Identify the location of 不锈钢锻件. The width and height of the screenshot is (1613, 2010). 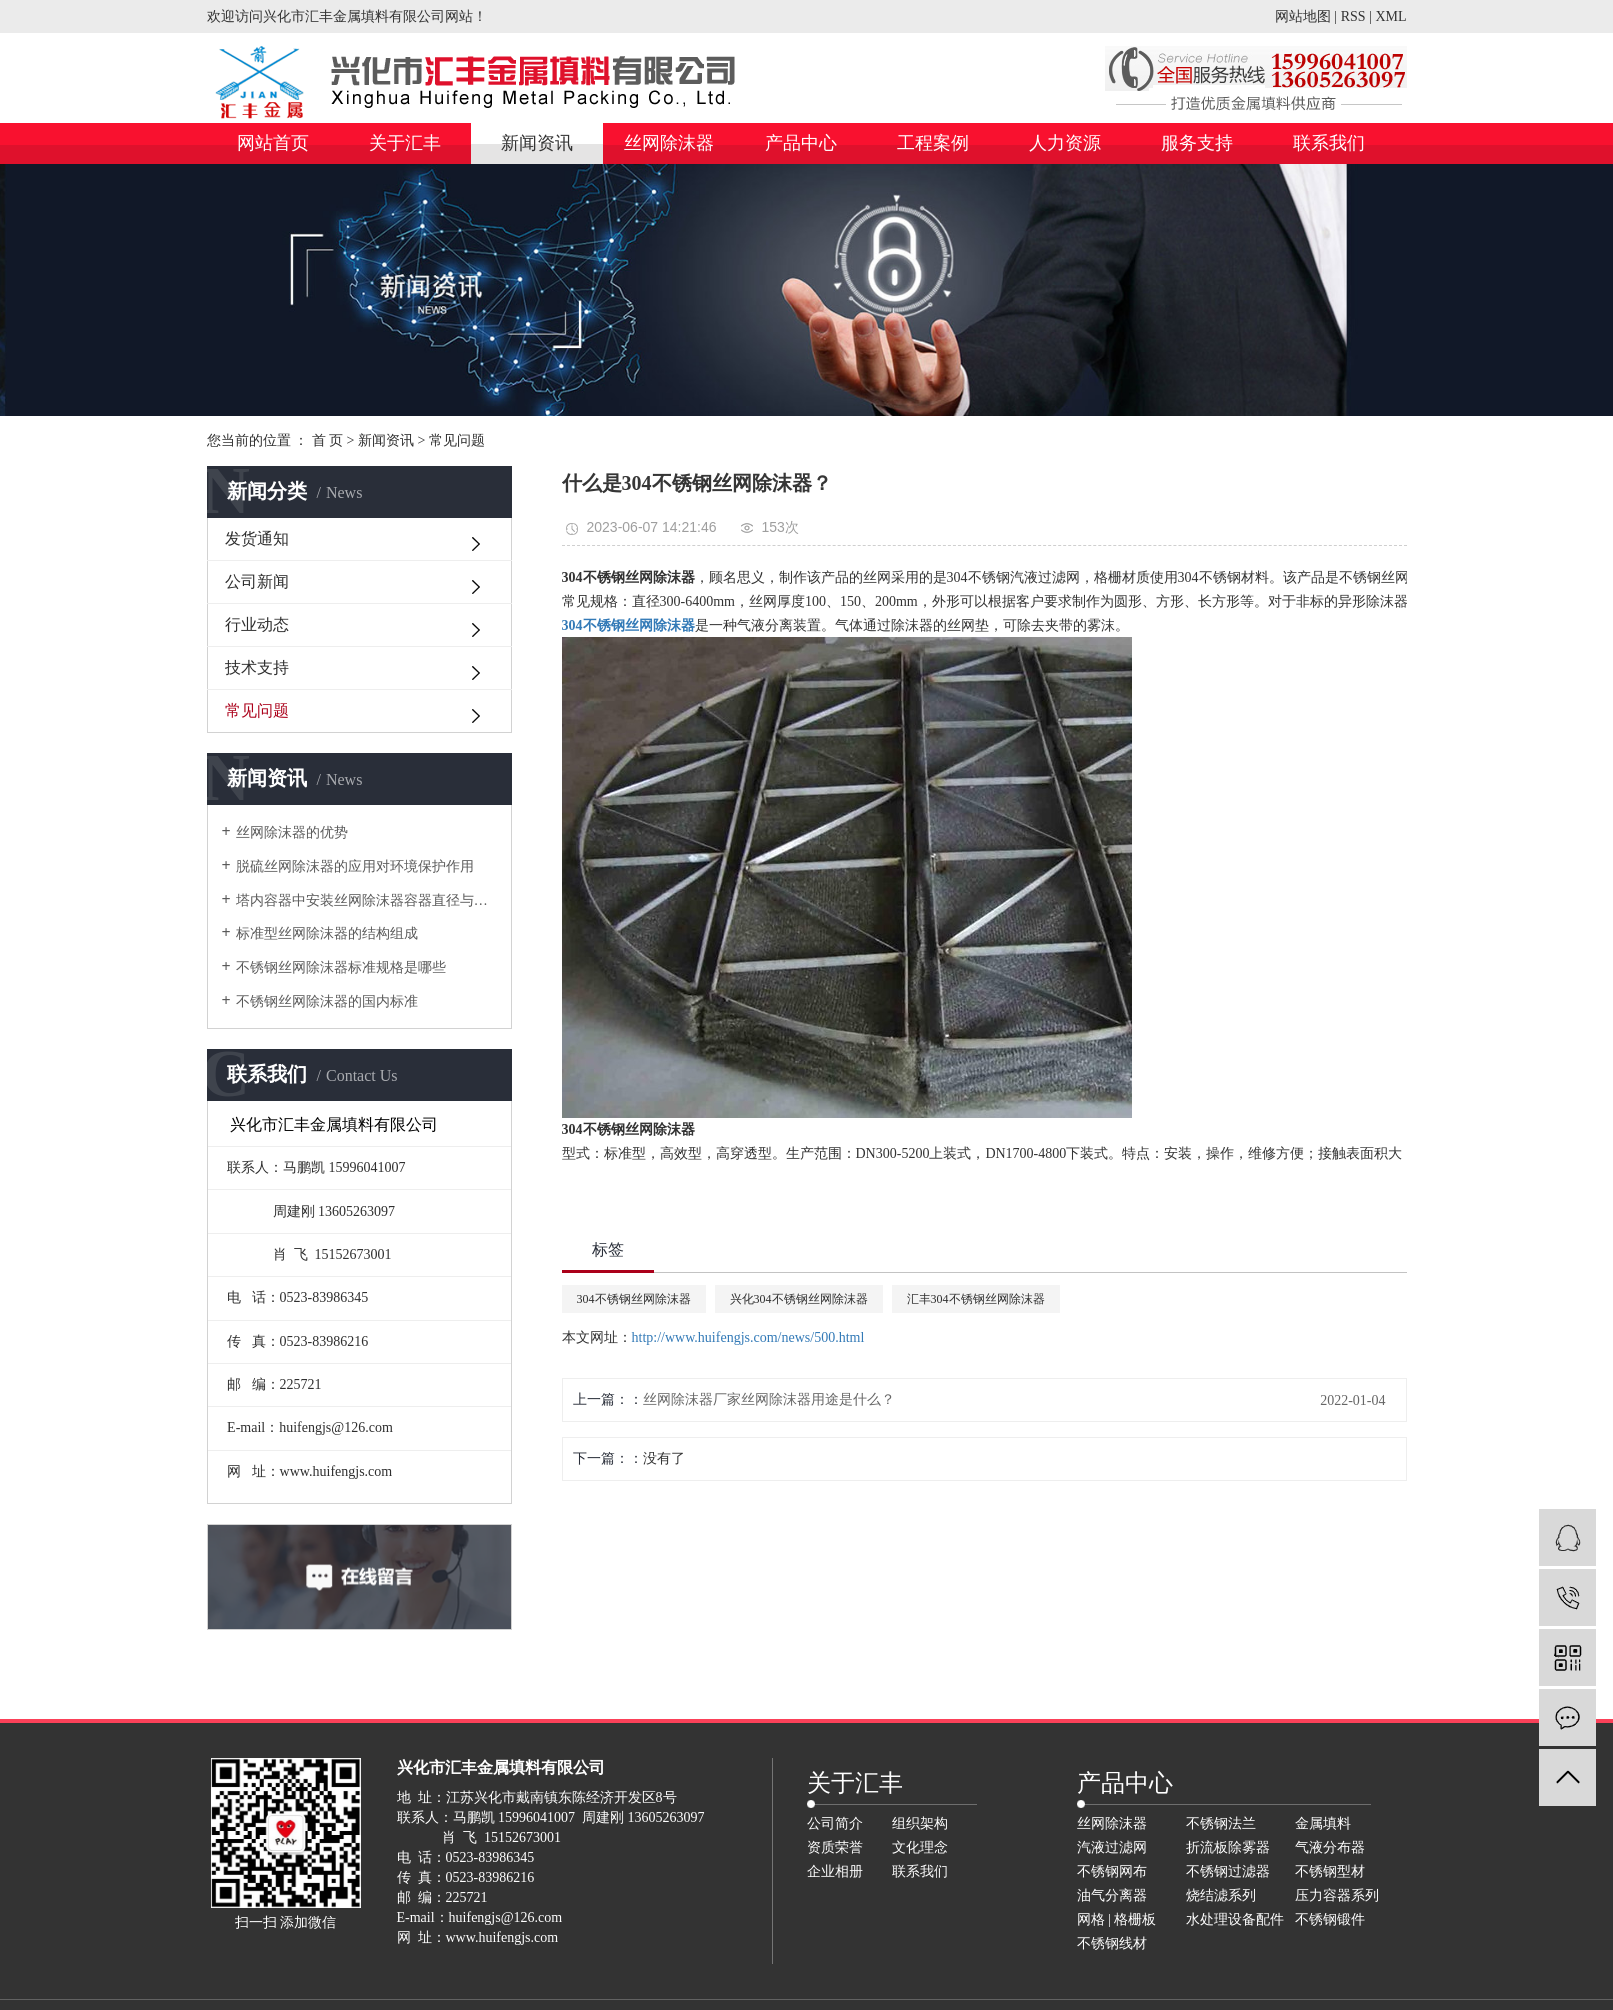
(1330, 1919).